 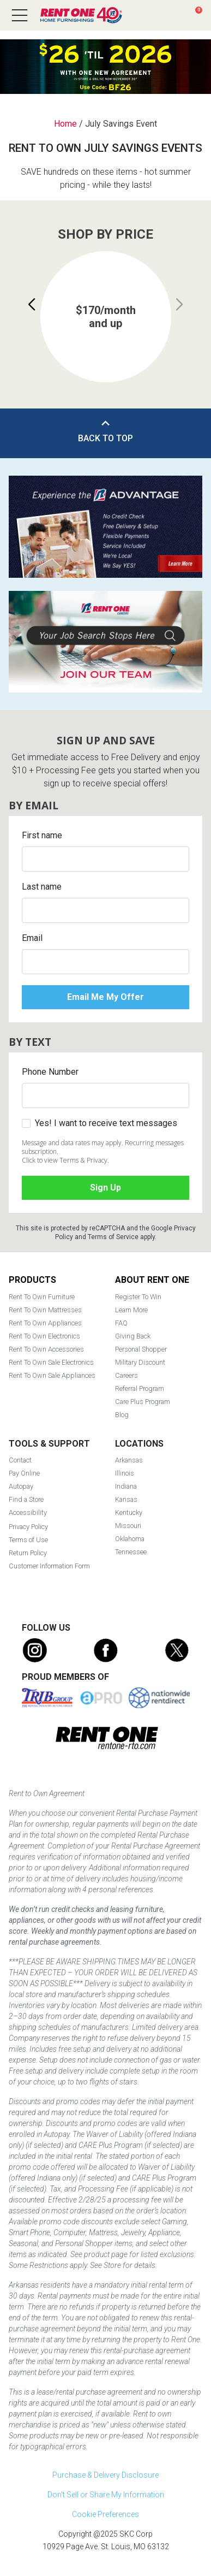 I want to click on Find a Store, so click(x=174, y=15).